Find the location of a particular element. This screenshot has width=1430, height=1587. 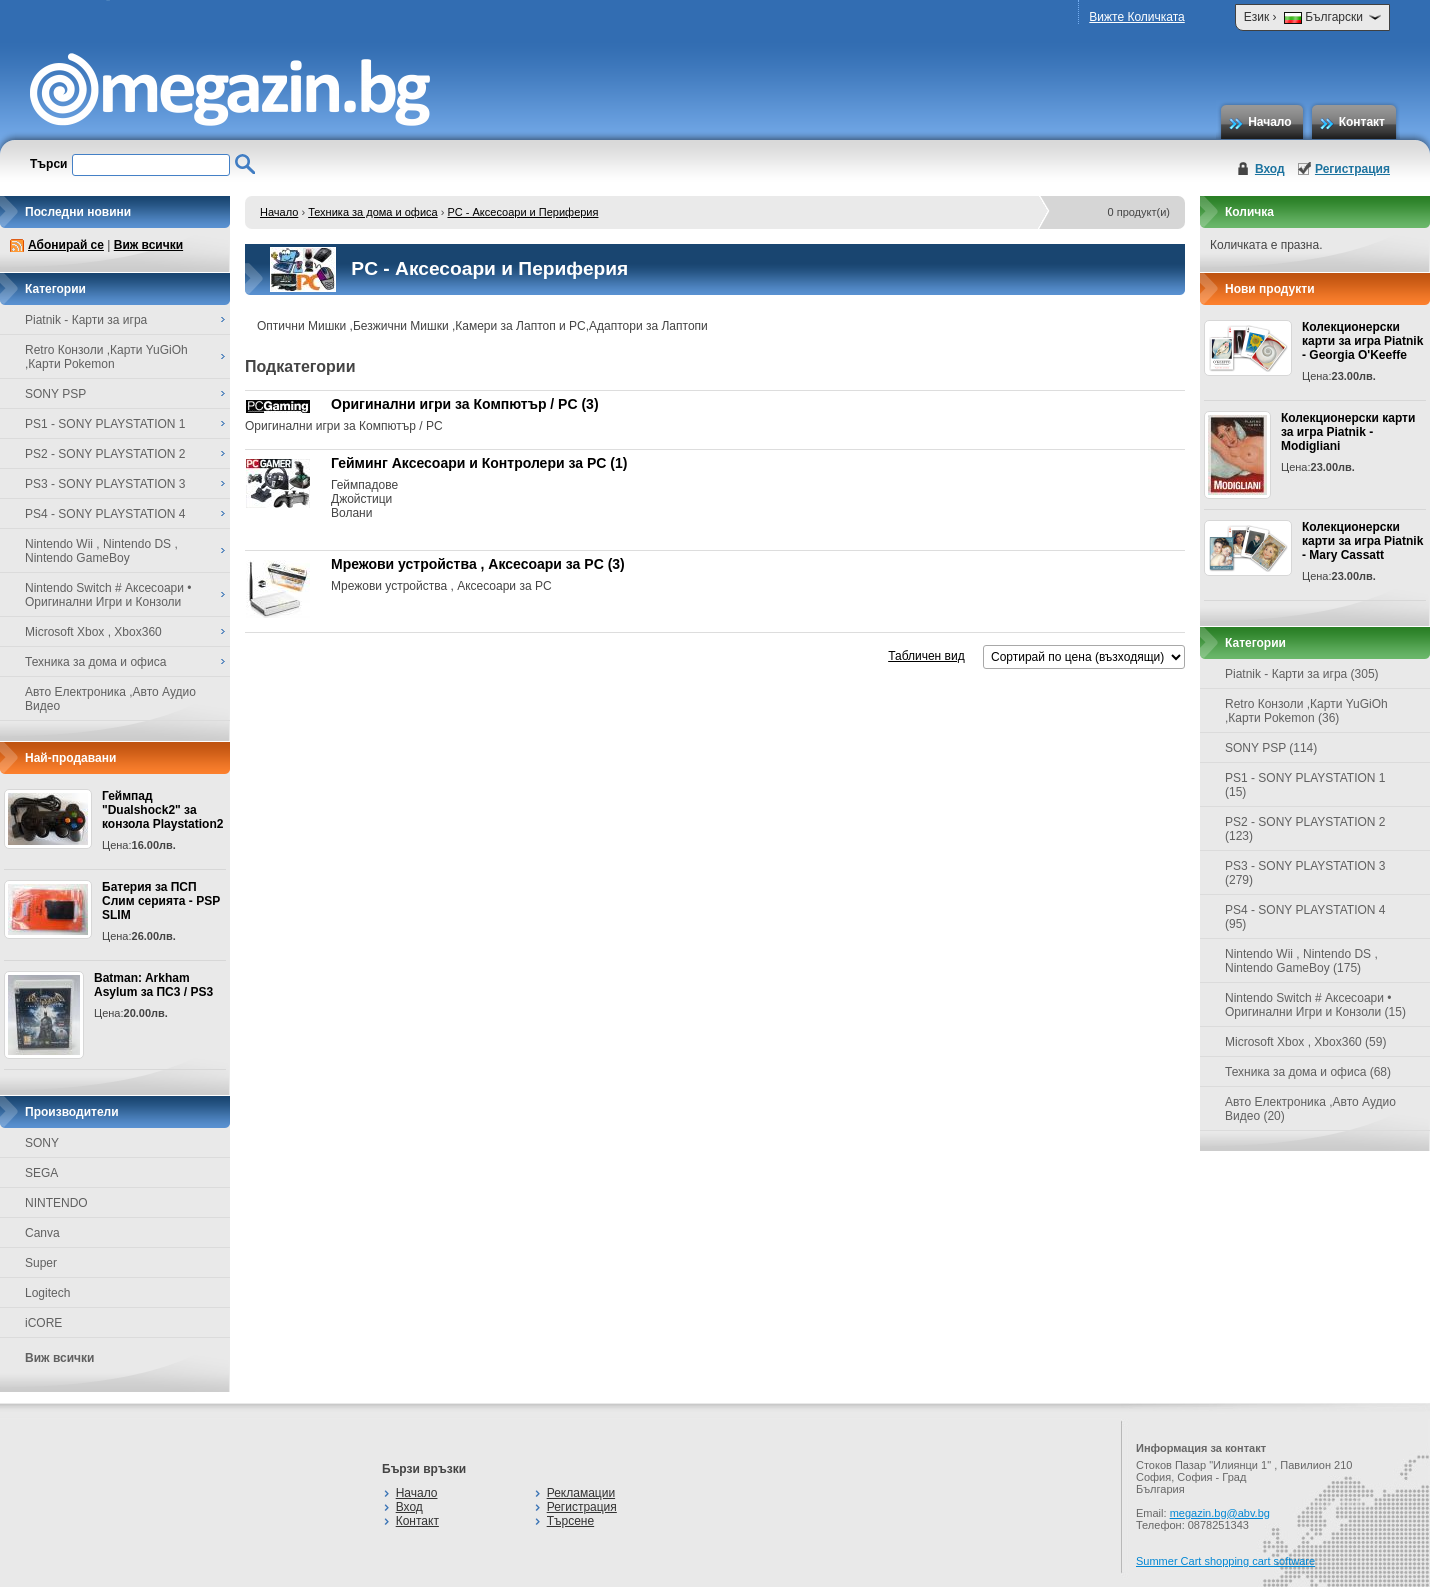

megazin.bg@abv.bg is located at coordinates (1220, 1513).